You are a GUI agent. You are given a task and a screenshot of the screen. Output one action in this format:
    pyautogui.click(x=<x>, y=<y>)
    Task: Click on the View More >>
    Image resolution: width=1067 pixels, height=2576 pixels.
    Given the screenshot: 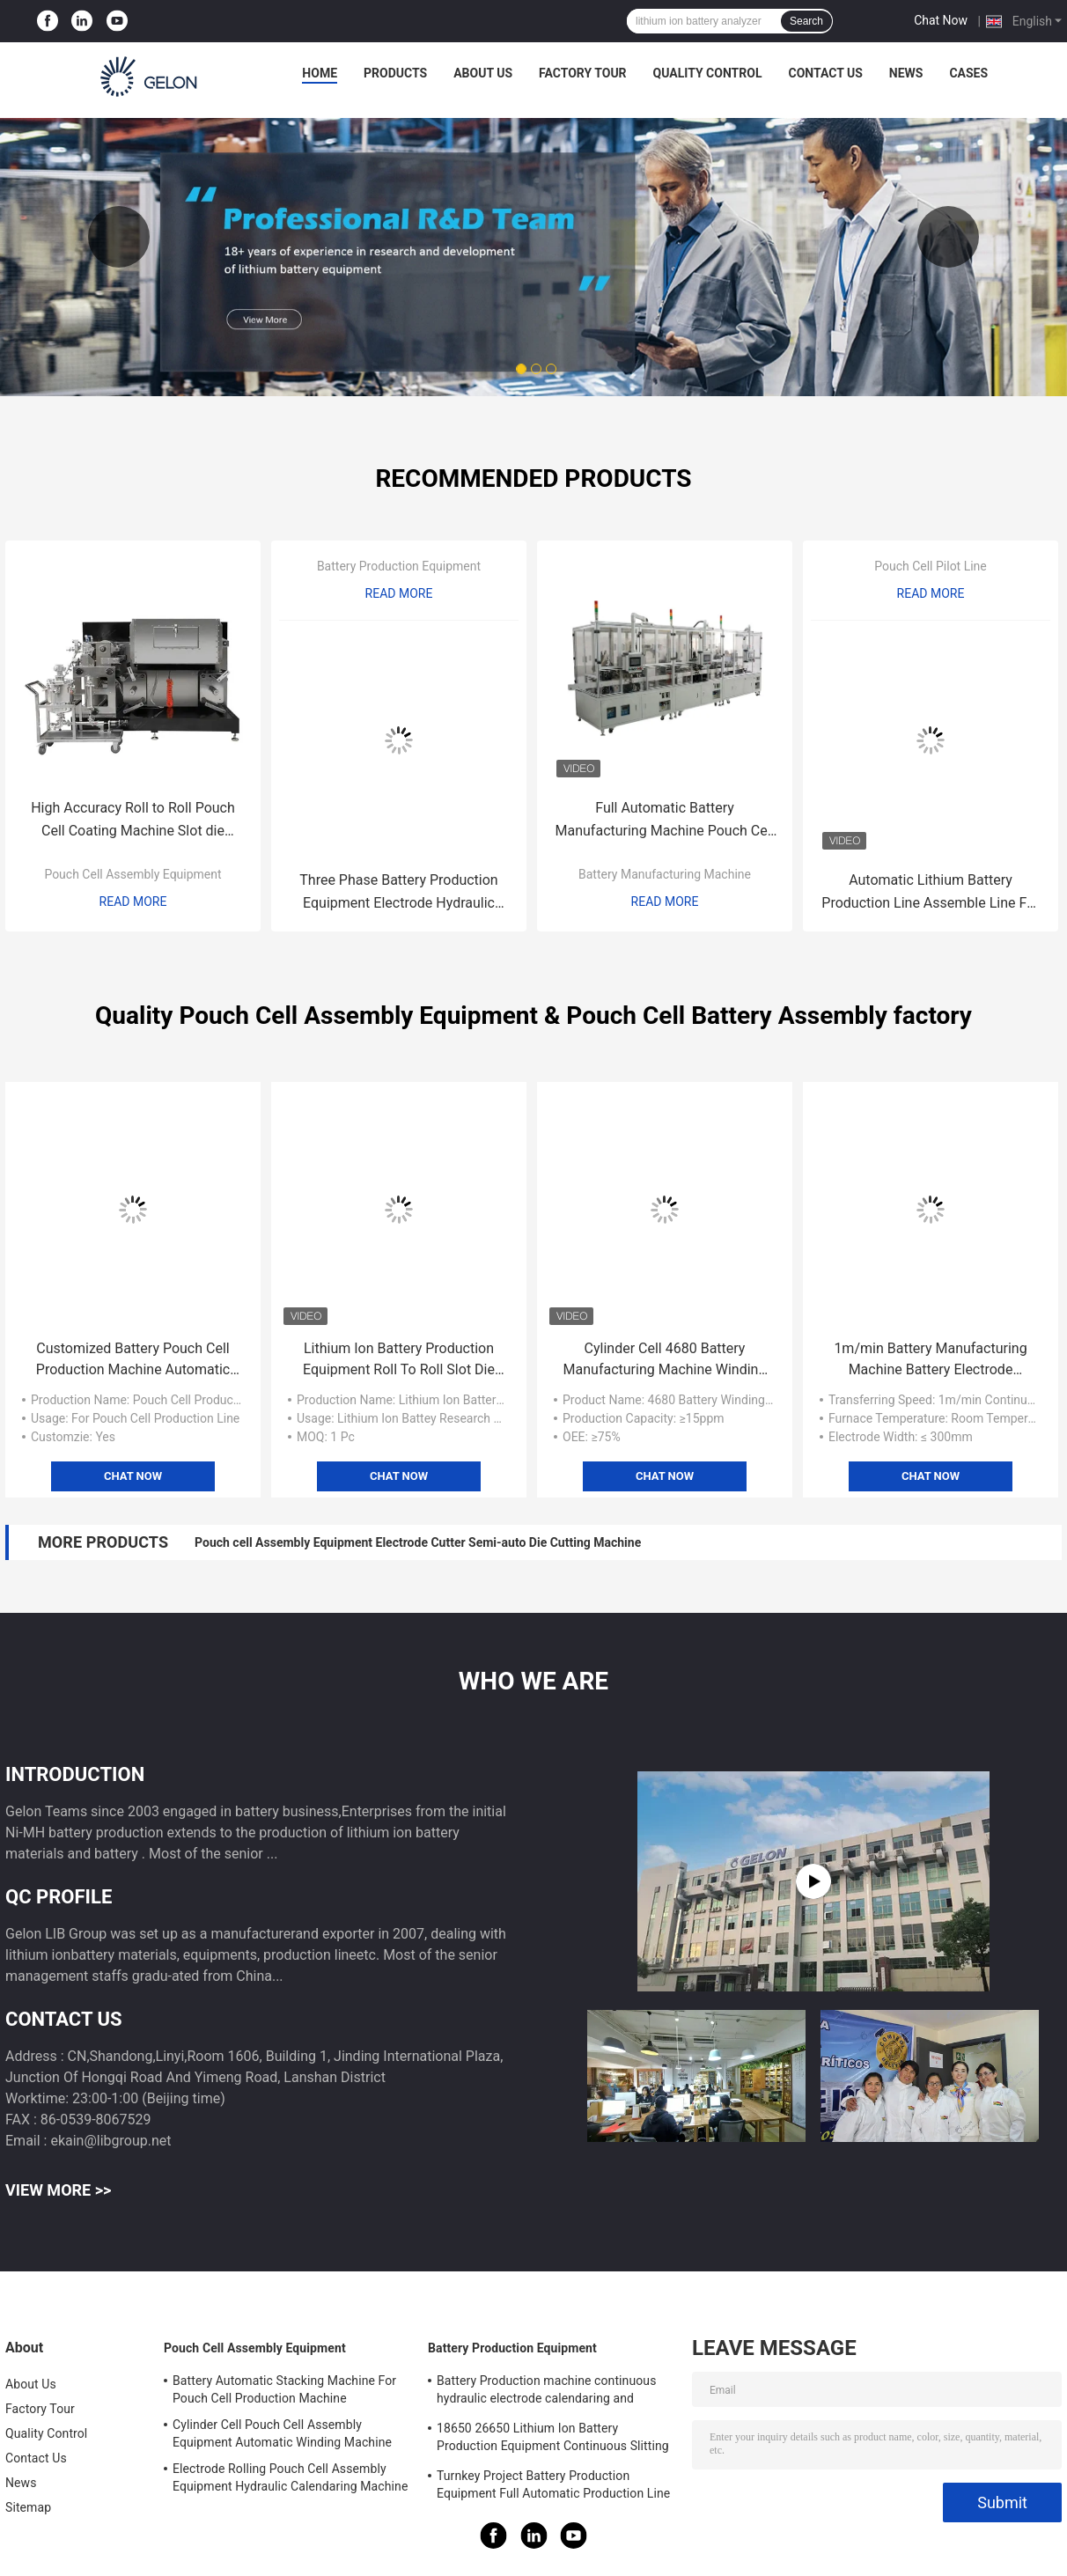 What is the action you would take?
    pyautogui.click(x=58, y=2190)
    